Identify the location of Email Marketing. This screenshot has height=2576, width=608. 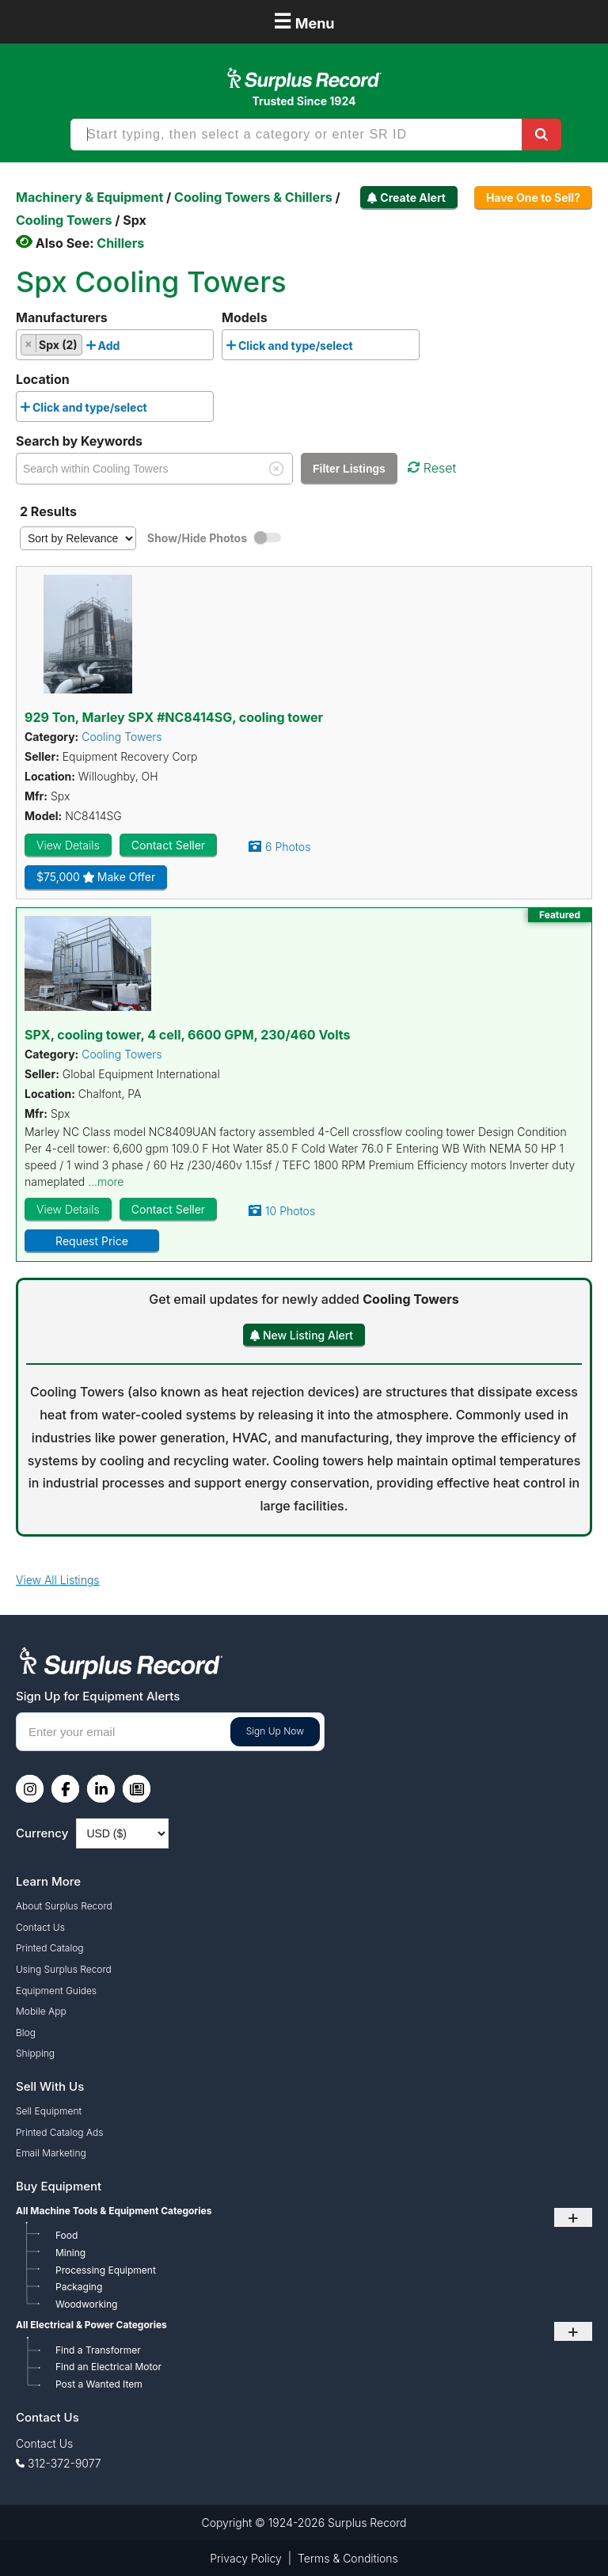
(51, 2153).